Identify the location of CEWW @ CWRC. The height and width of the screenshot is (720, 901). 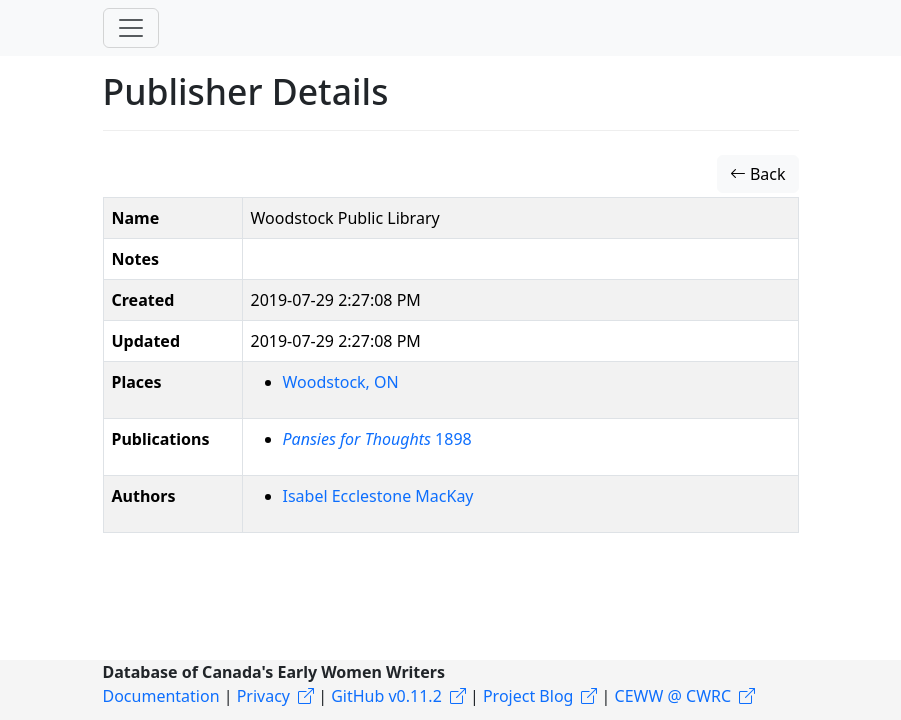
(673, 696).